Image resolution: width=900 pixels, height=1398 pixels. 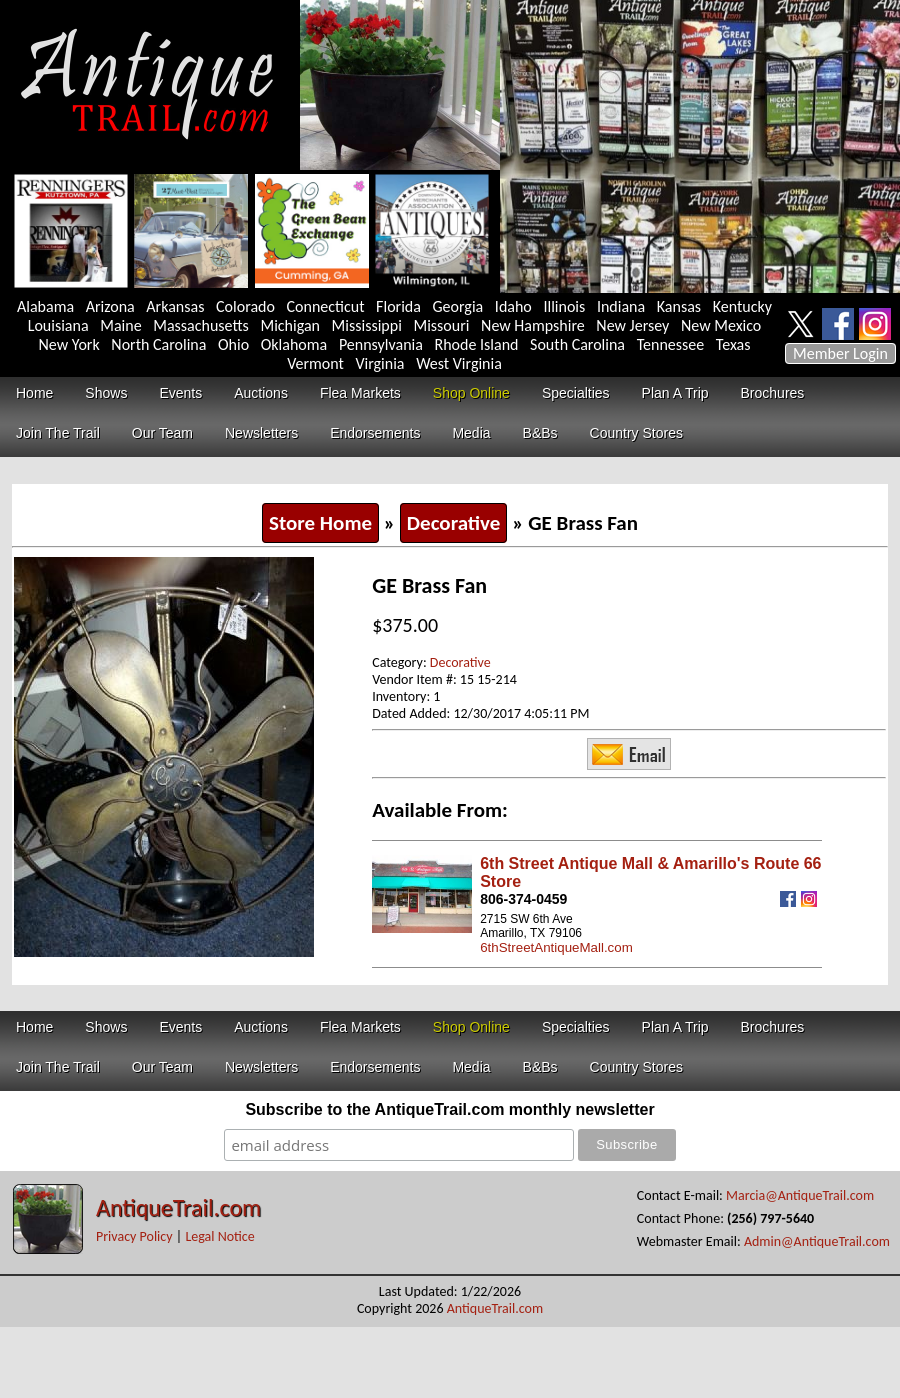 What do you see at coordinates (556, 947) in the screenshot?
I see `6thStreetAntiqueMall.com` at bounding box center [556, 947].